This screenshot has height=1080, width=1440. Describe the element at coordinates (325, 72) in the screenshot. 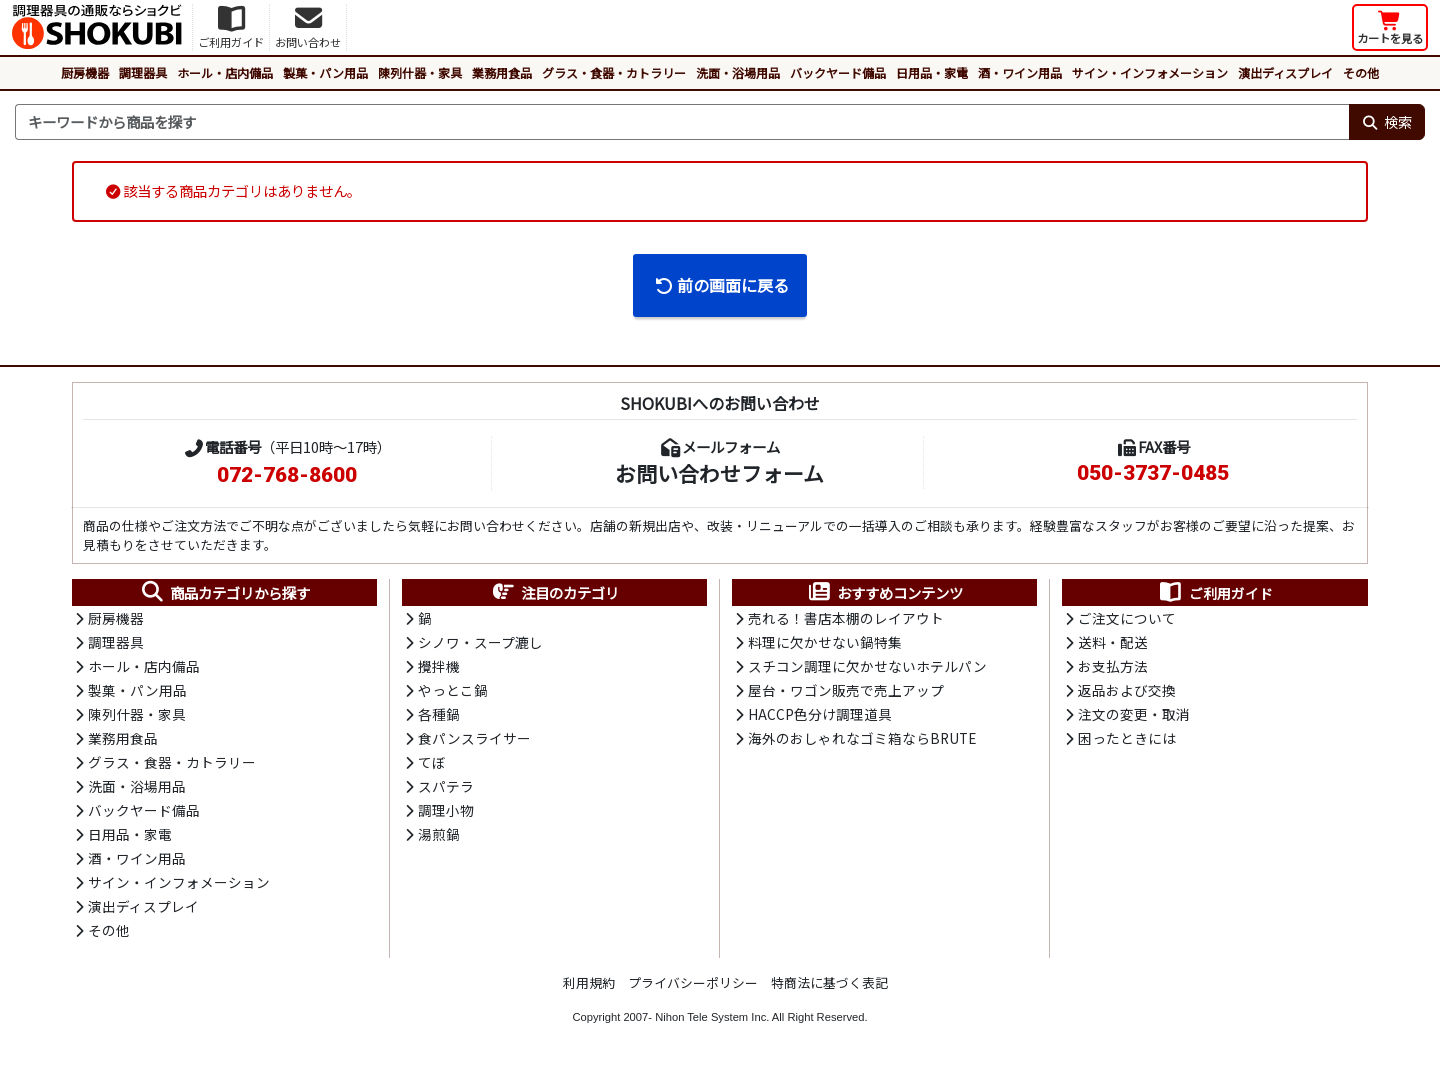

I see `製菓・パン用品` at that location.